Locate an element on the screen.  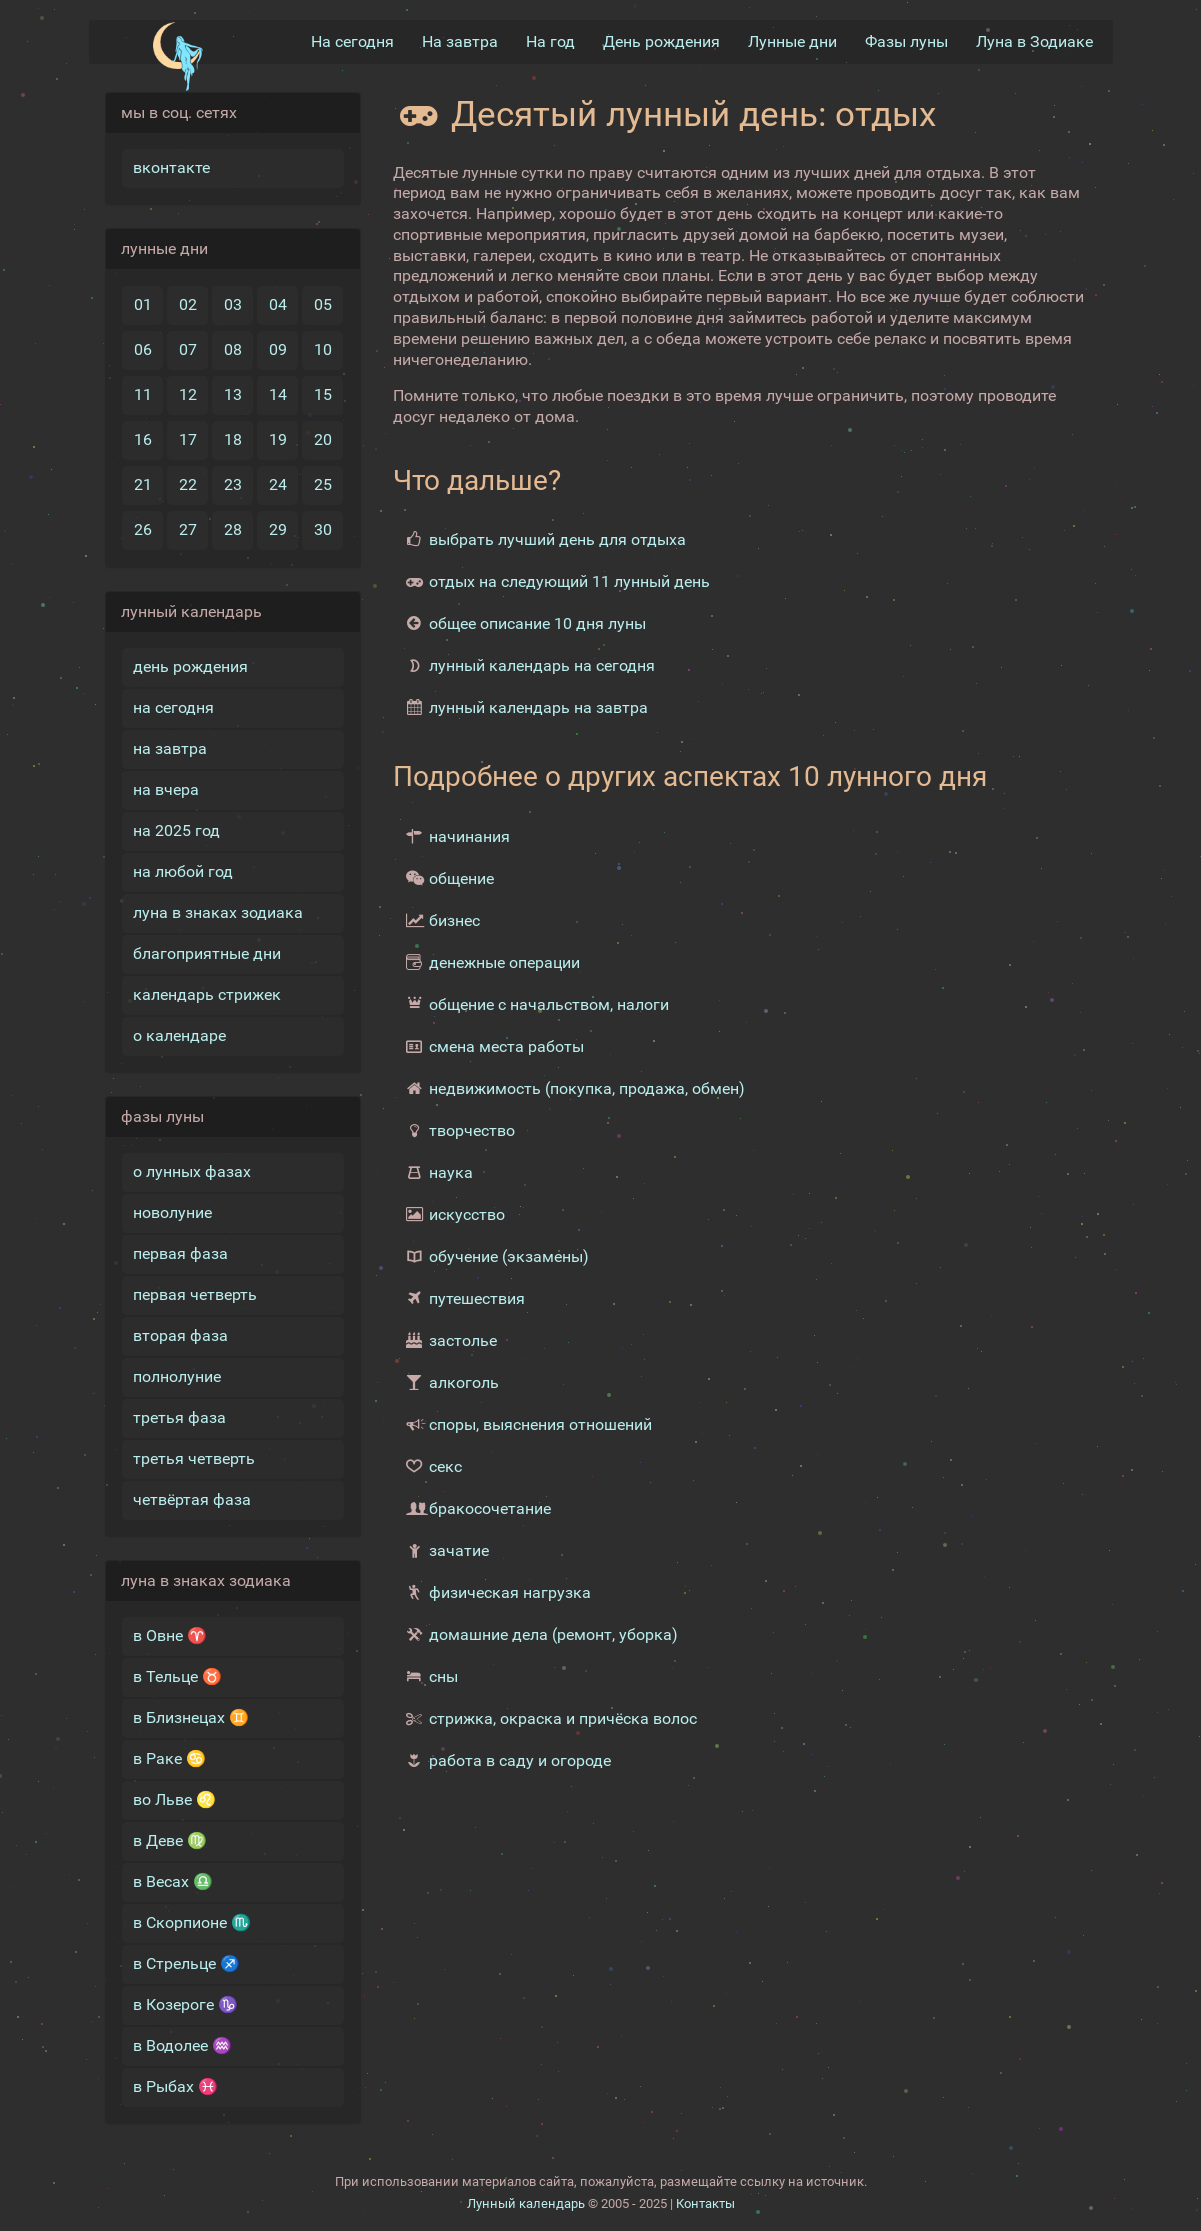
22 is located at coordinates (188, 484).